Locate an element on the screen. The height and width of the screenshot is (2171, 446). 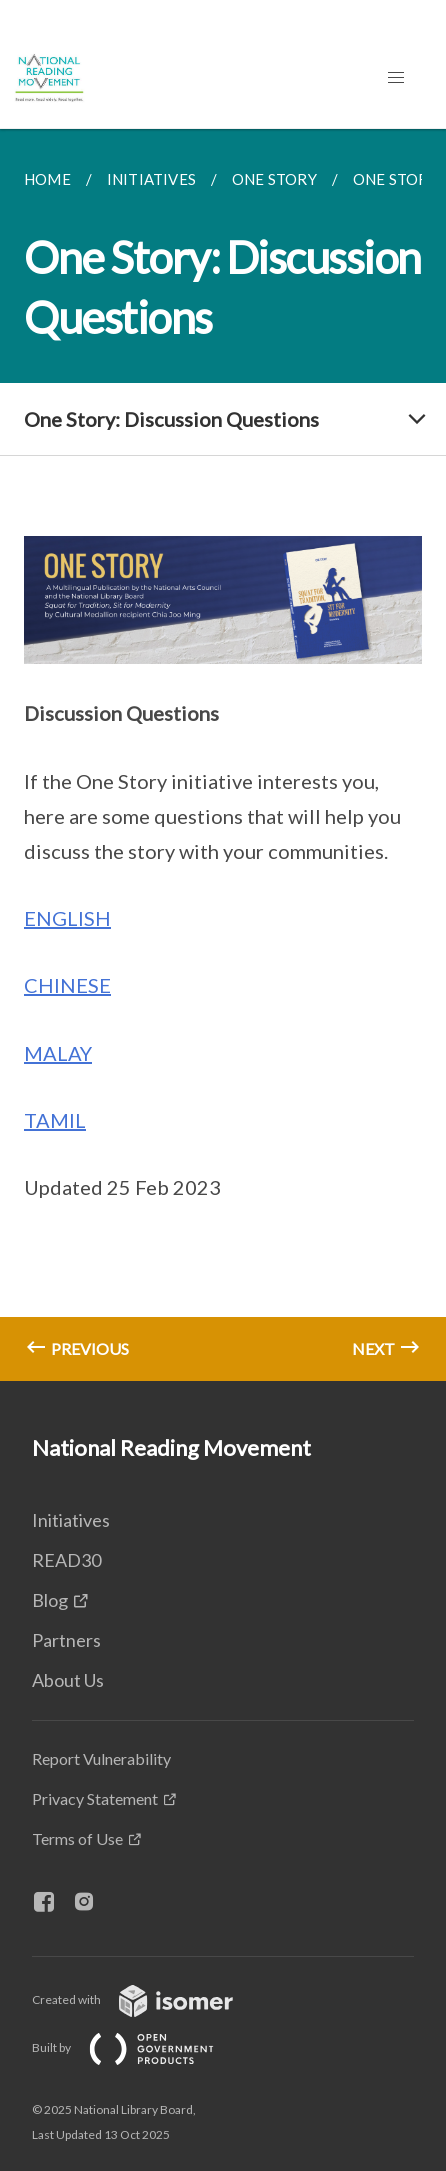
[main] is located at coordinates (223, 755).